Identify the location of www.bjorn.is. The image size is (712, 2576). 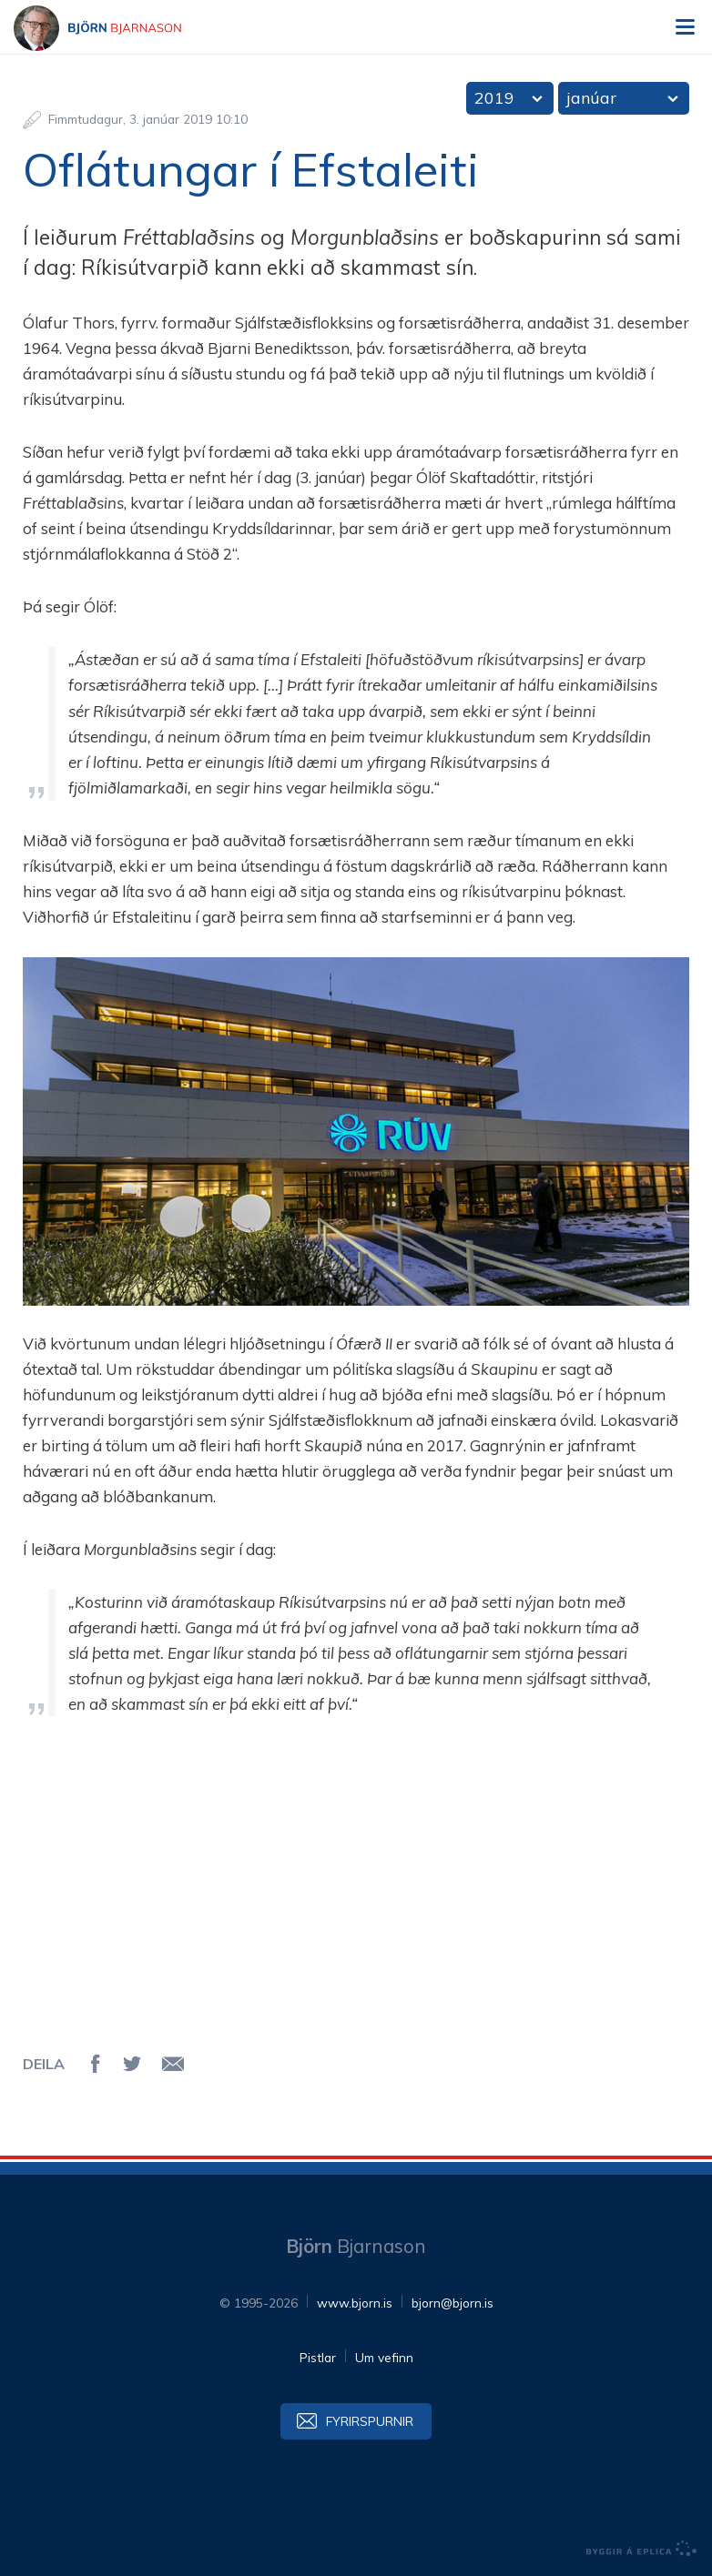
(354, 2302).